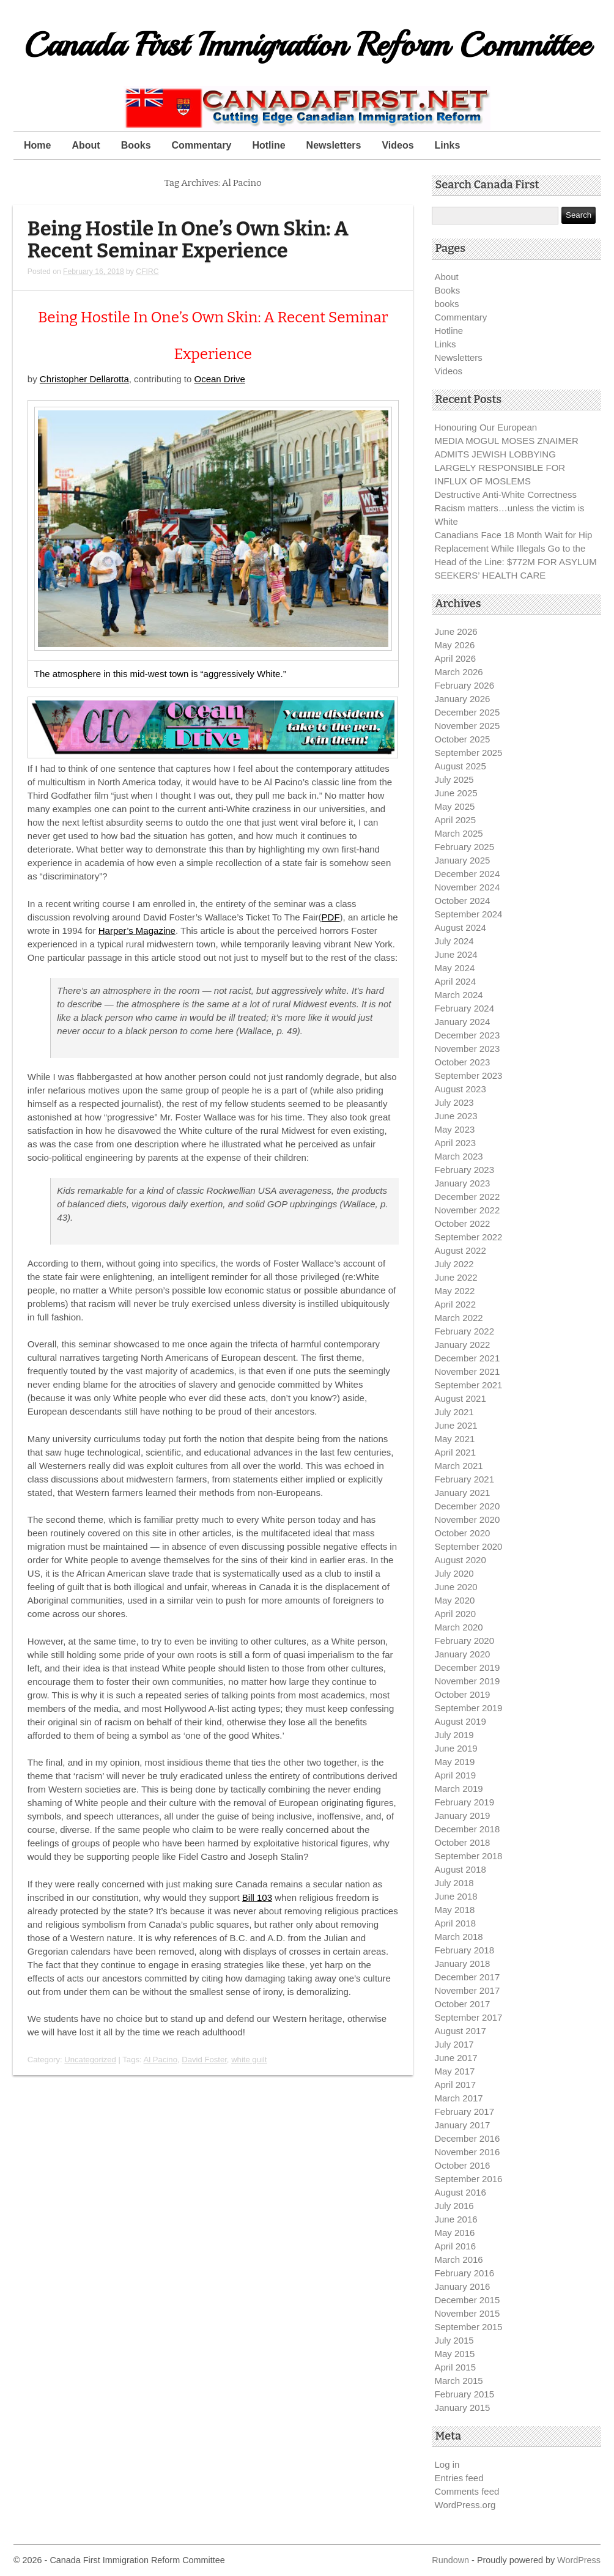 The height and width of the screenshot is (2576, 614). I want to click on March 2023, so click(459, 1156).